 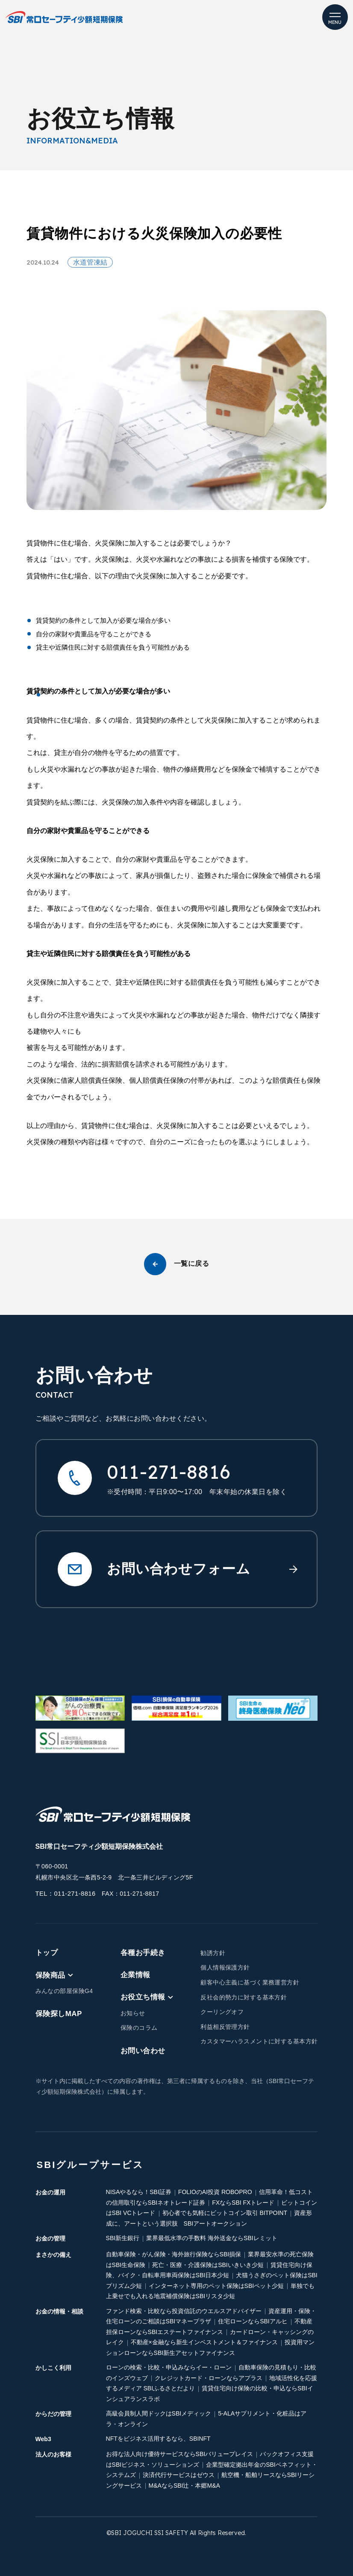 I want to click on FOLIOのAI投資 ROBOPRO, so click(x=215, y=2191).